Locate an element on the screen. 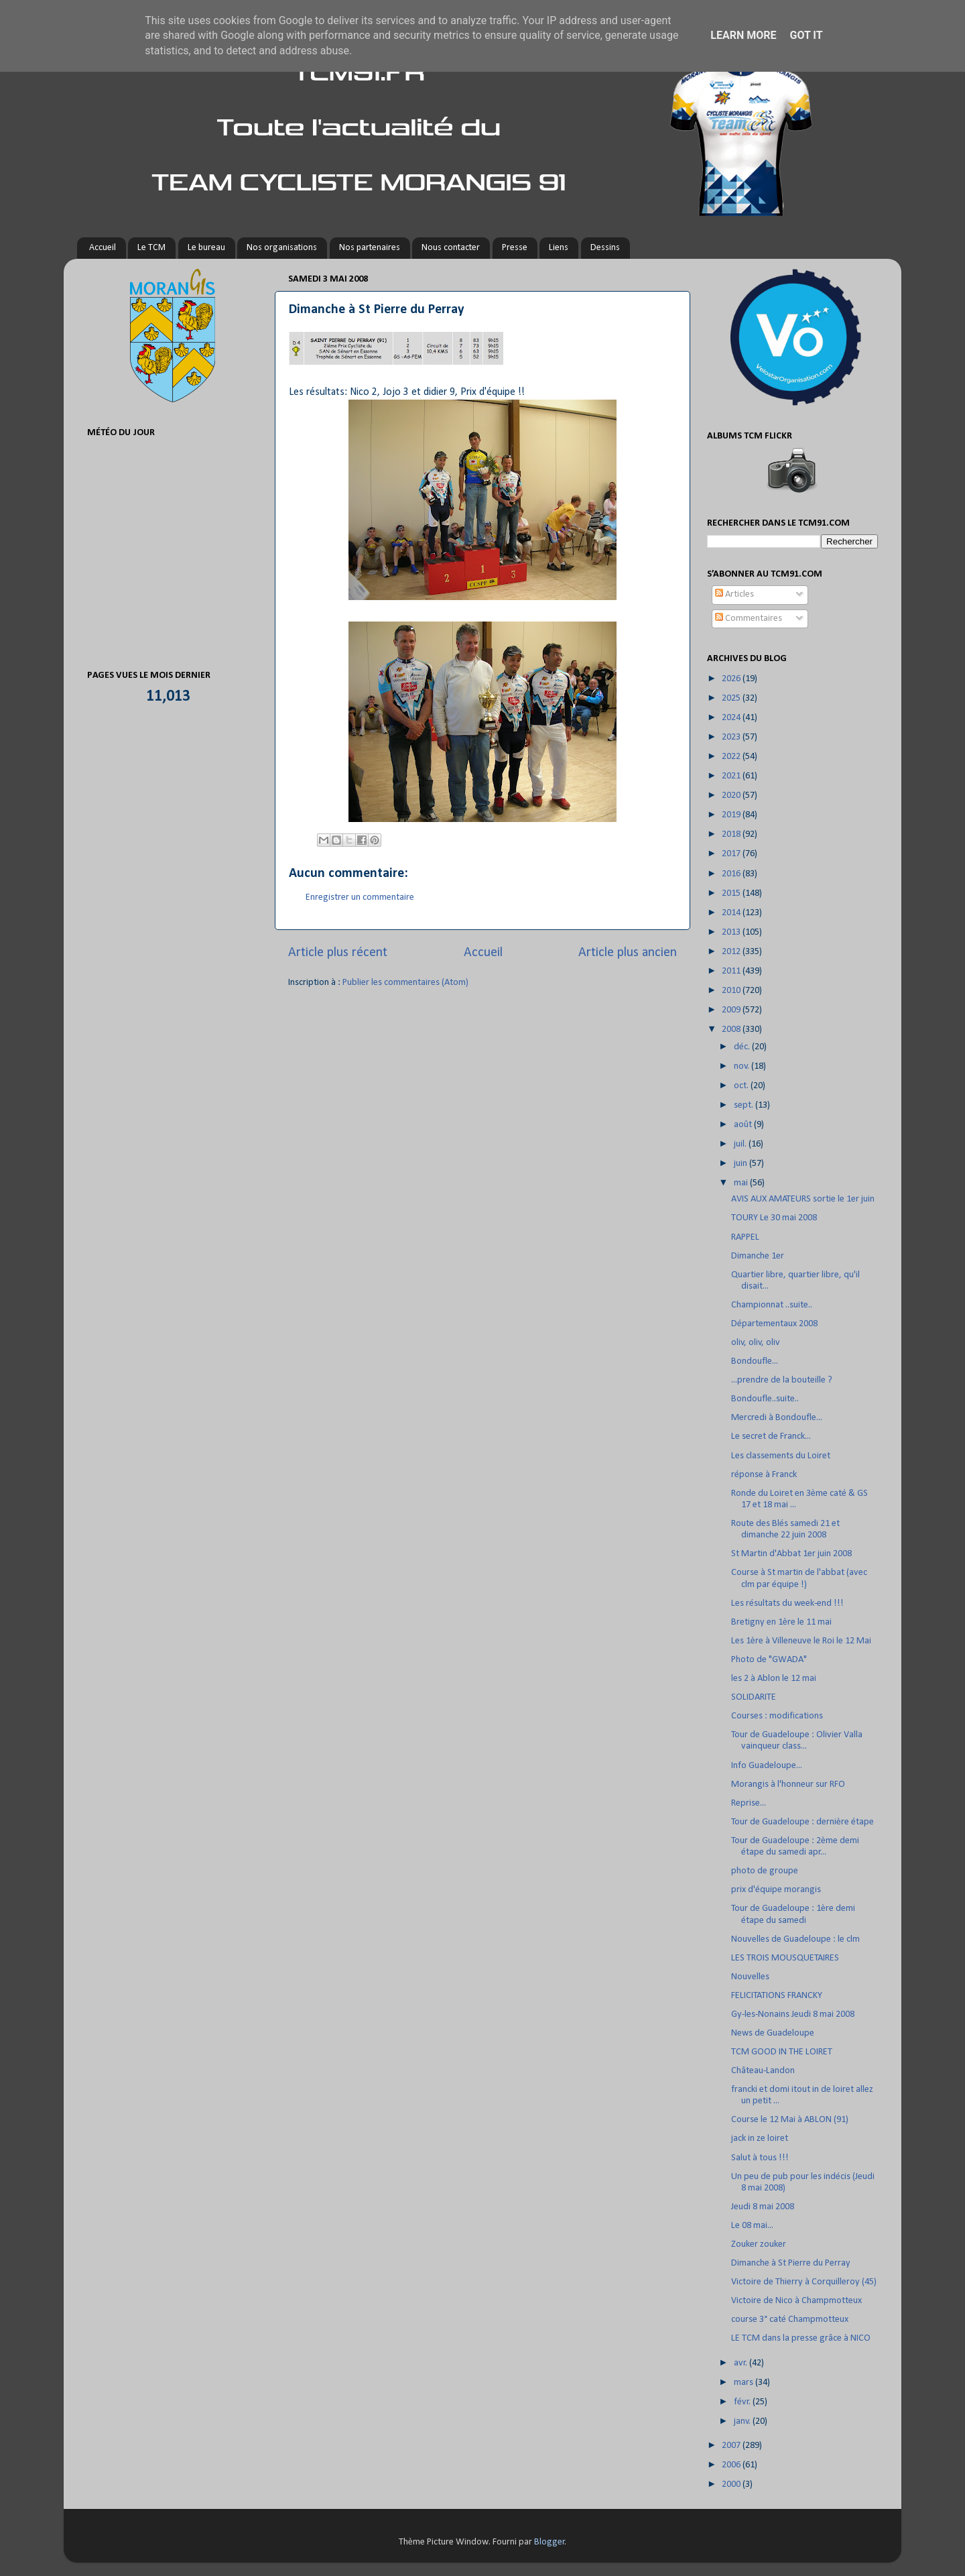 The height and width of the screenshot is (2576, 965). déc. is located at coordinates (743, 1047).